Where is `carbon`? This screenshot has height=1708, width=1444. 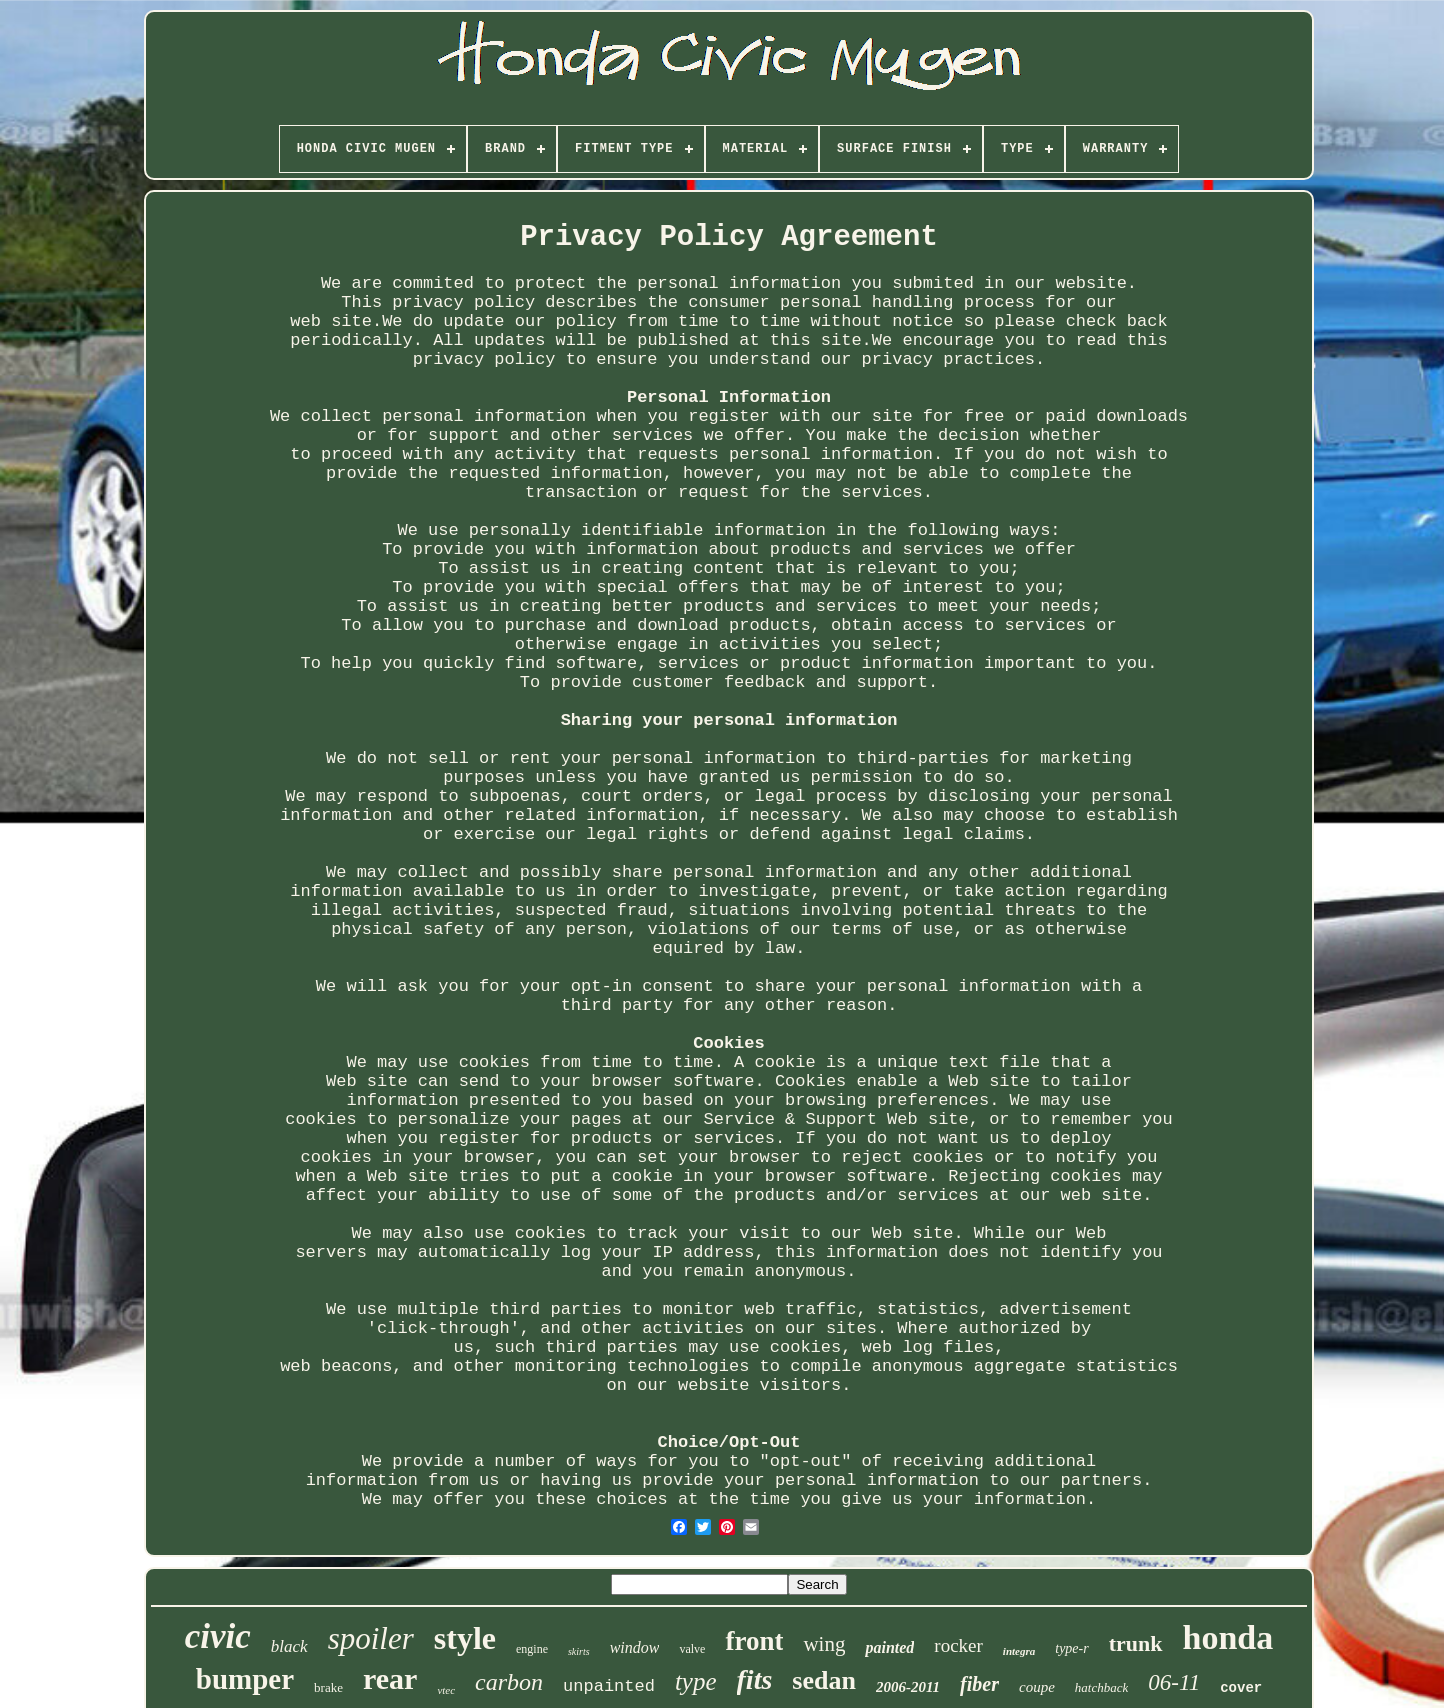 carbon is located at coordinates (509, 1682).